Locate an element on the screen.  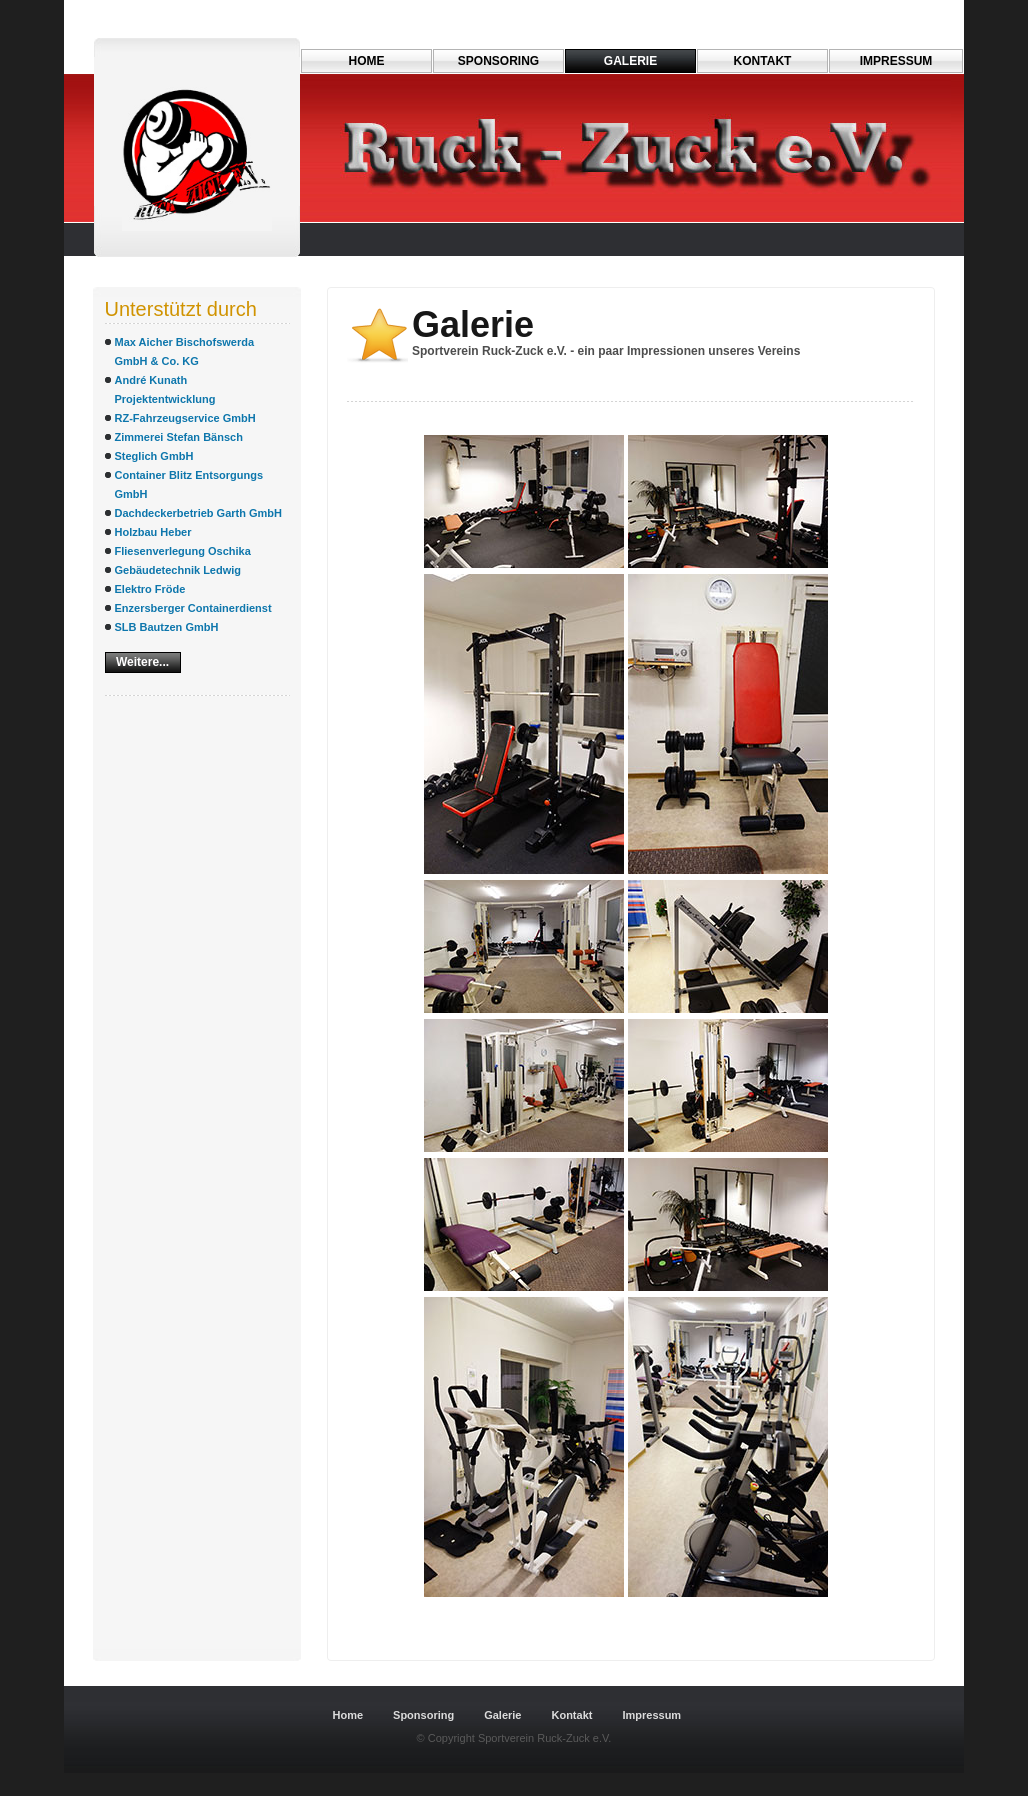
Gebäudetechnik Ledwig is located at coordinates (178, 570).